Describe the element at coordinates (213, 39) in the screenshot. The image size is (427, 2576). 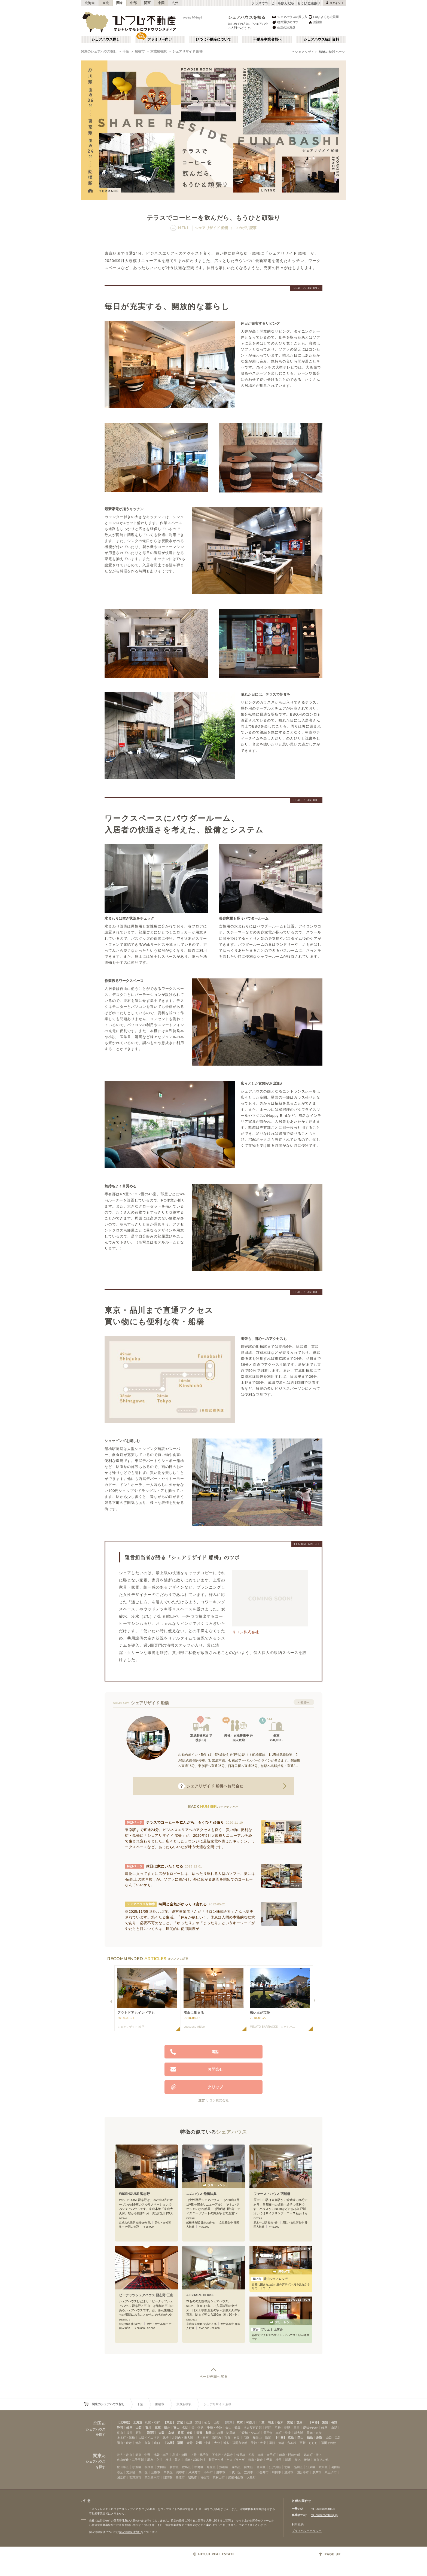
I see `ひつじ不動産について` at that location.